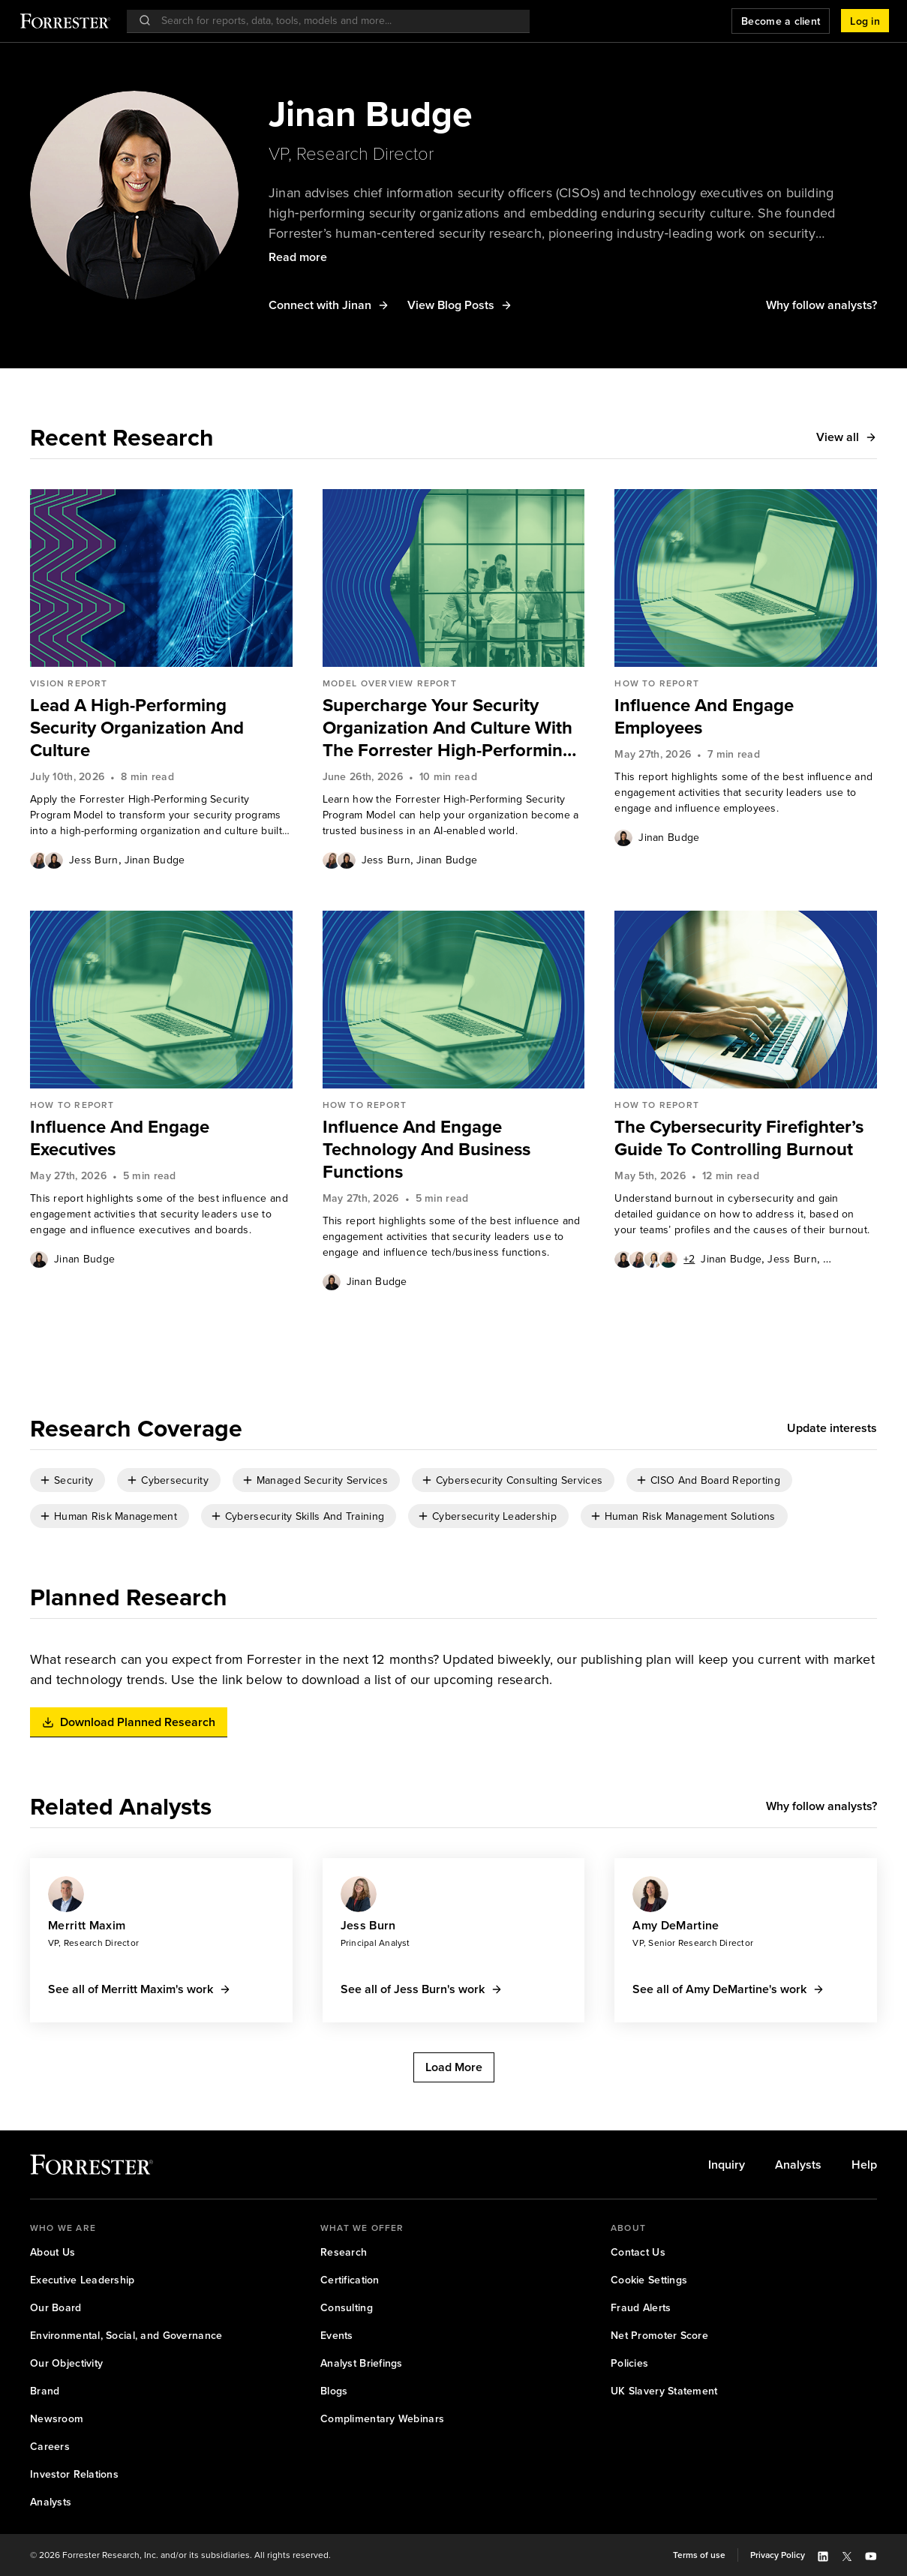 The image size is (907, 2576). I want to click on Managed Security Services, so click(322, 1480).